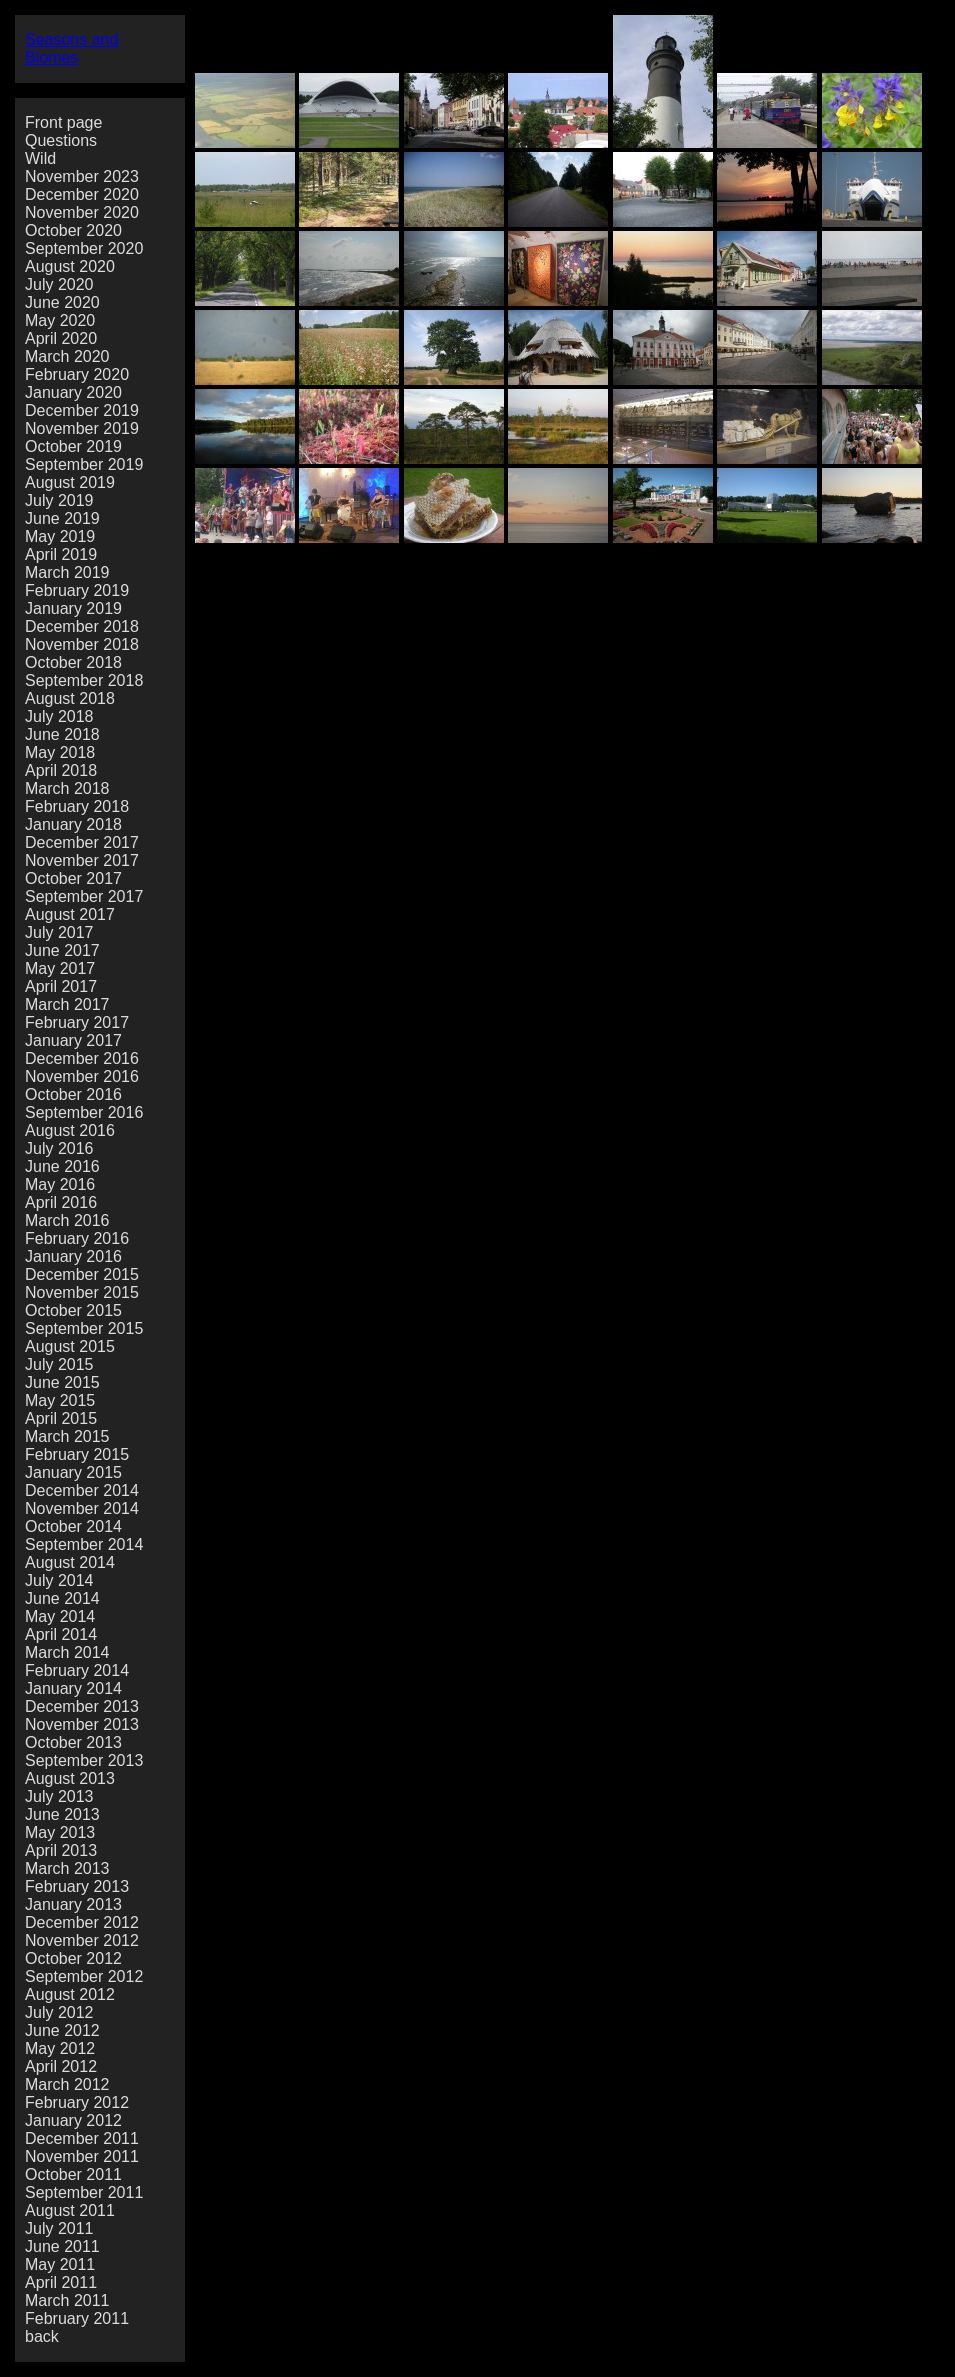 The image size is (955, 2377). What do you see at coordinates (67, 2084) in the screenshot?
I see `March 2012` at bounding box center [67, 2084].